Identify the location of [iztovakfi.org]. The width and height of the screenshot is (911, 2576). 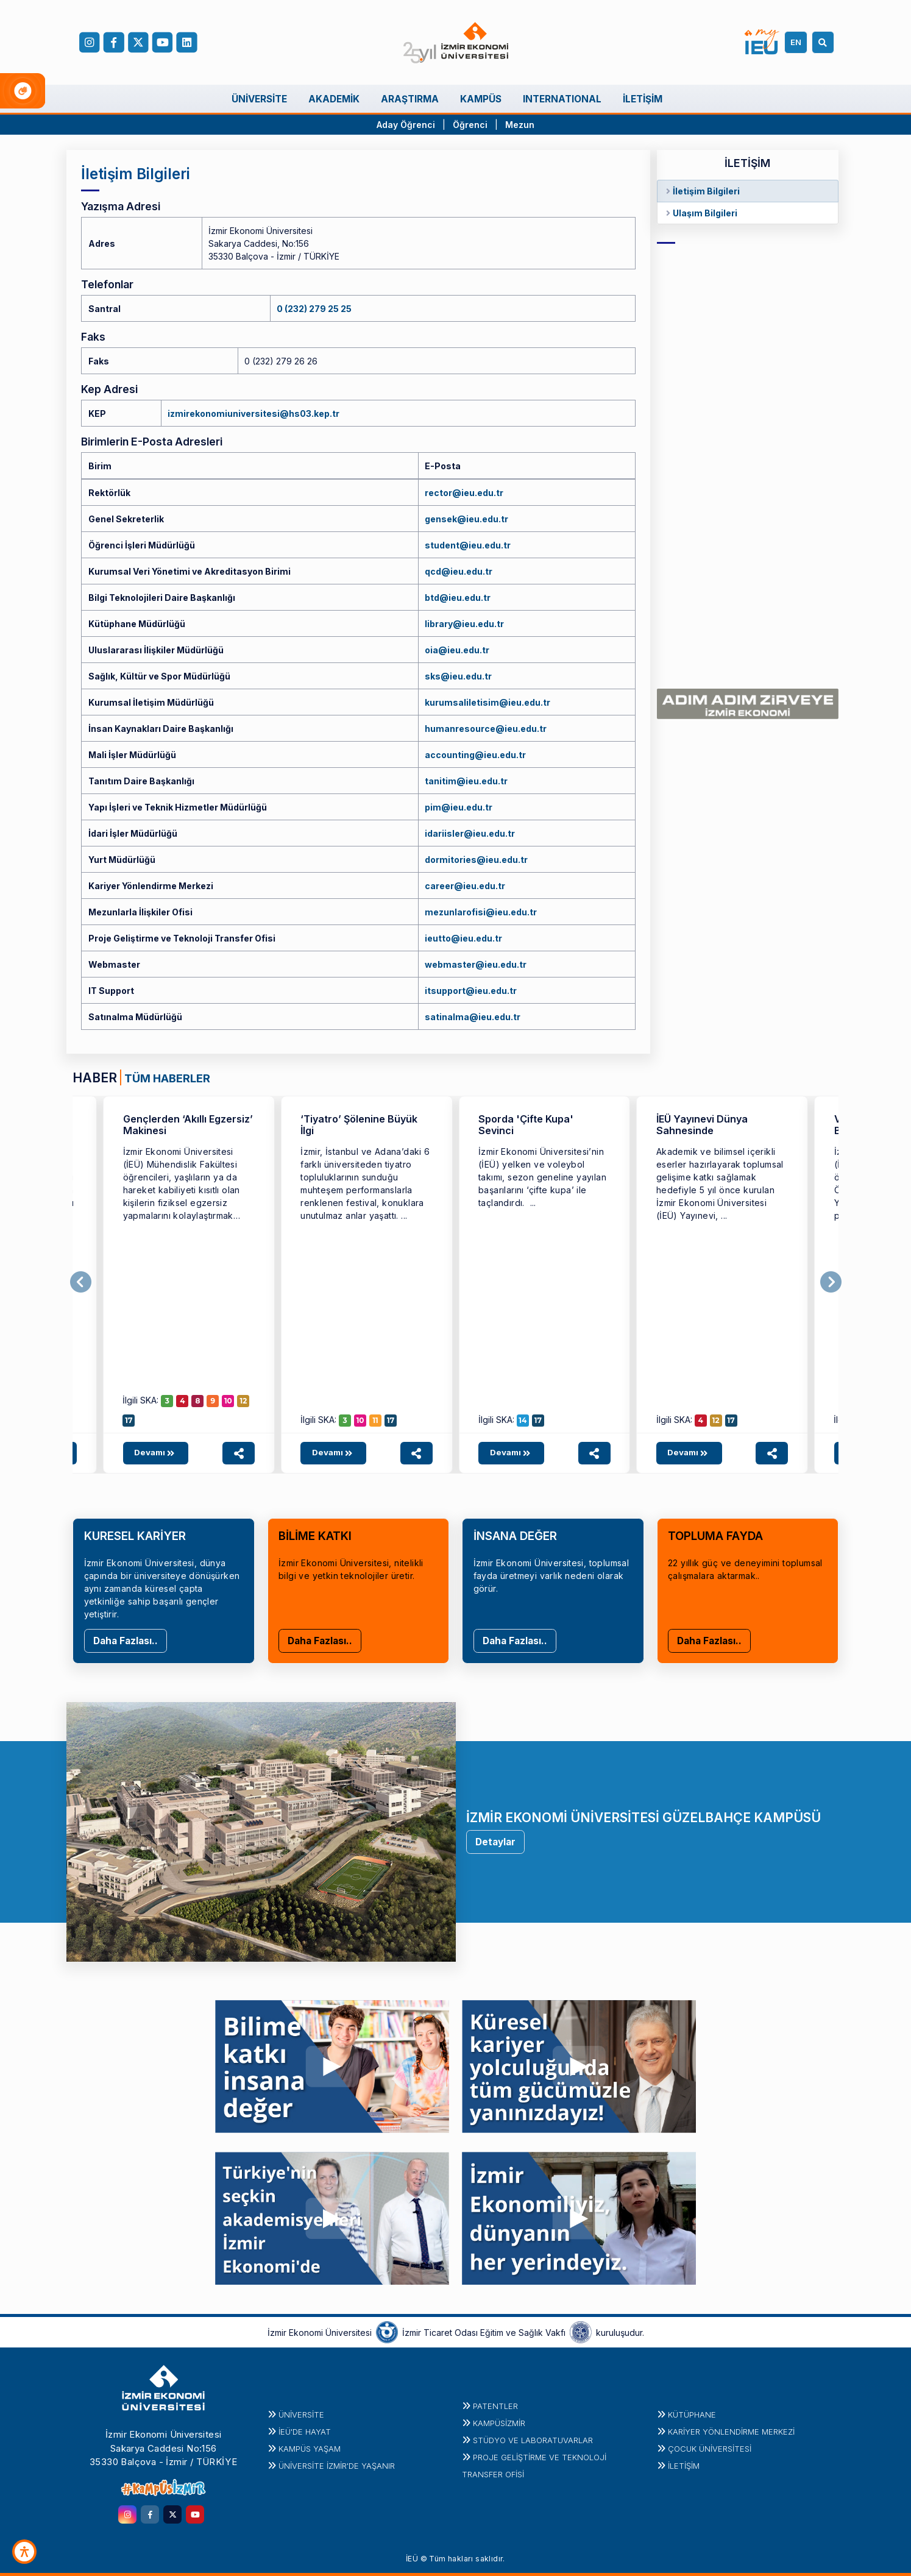
(581, 2331).